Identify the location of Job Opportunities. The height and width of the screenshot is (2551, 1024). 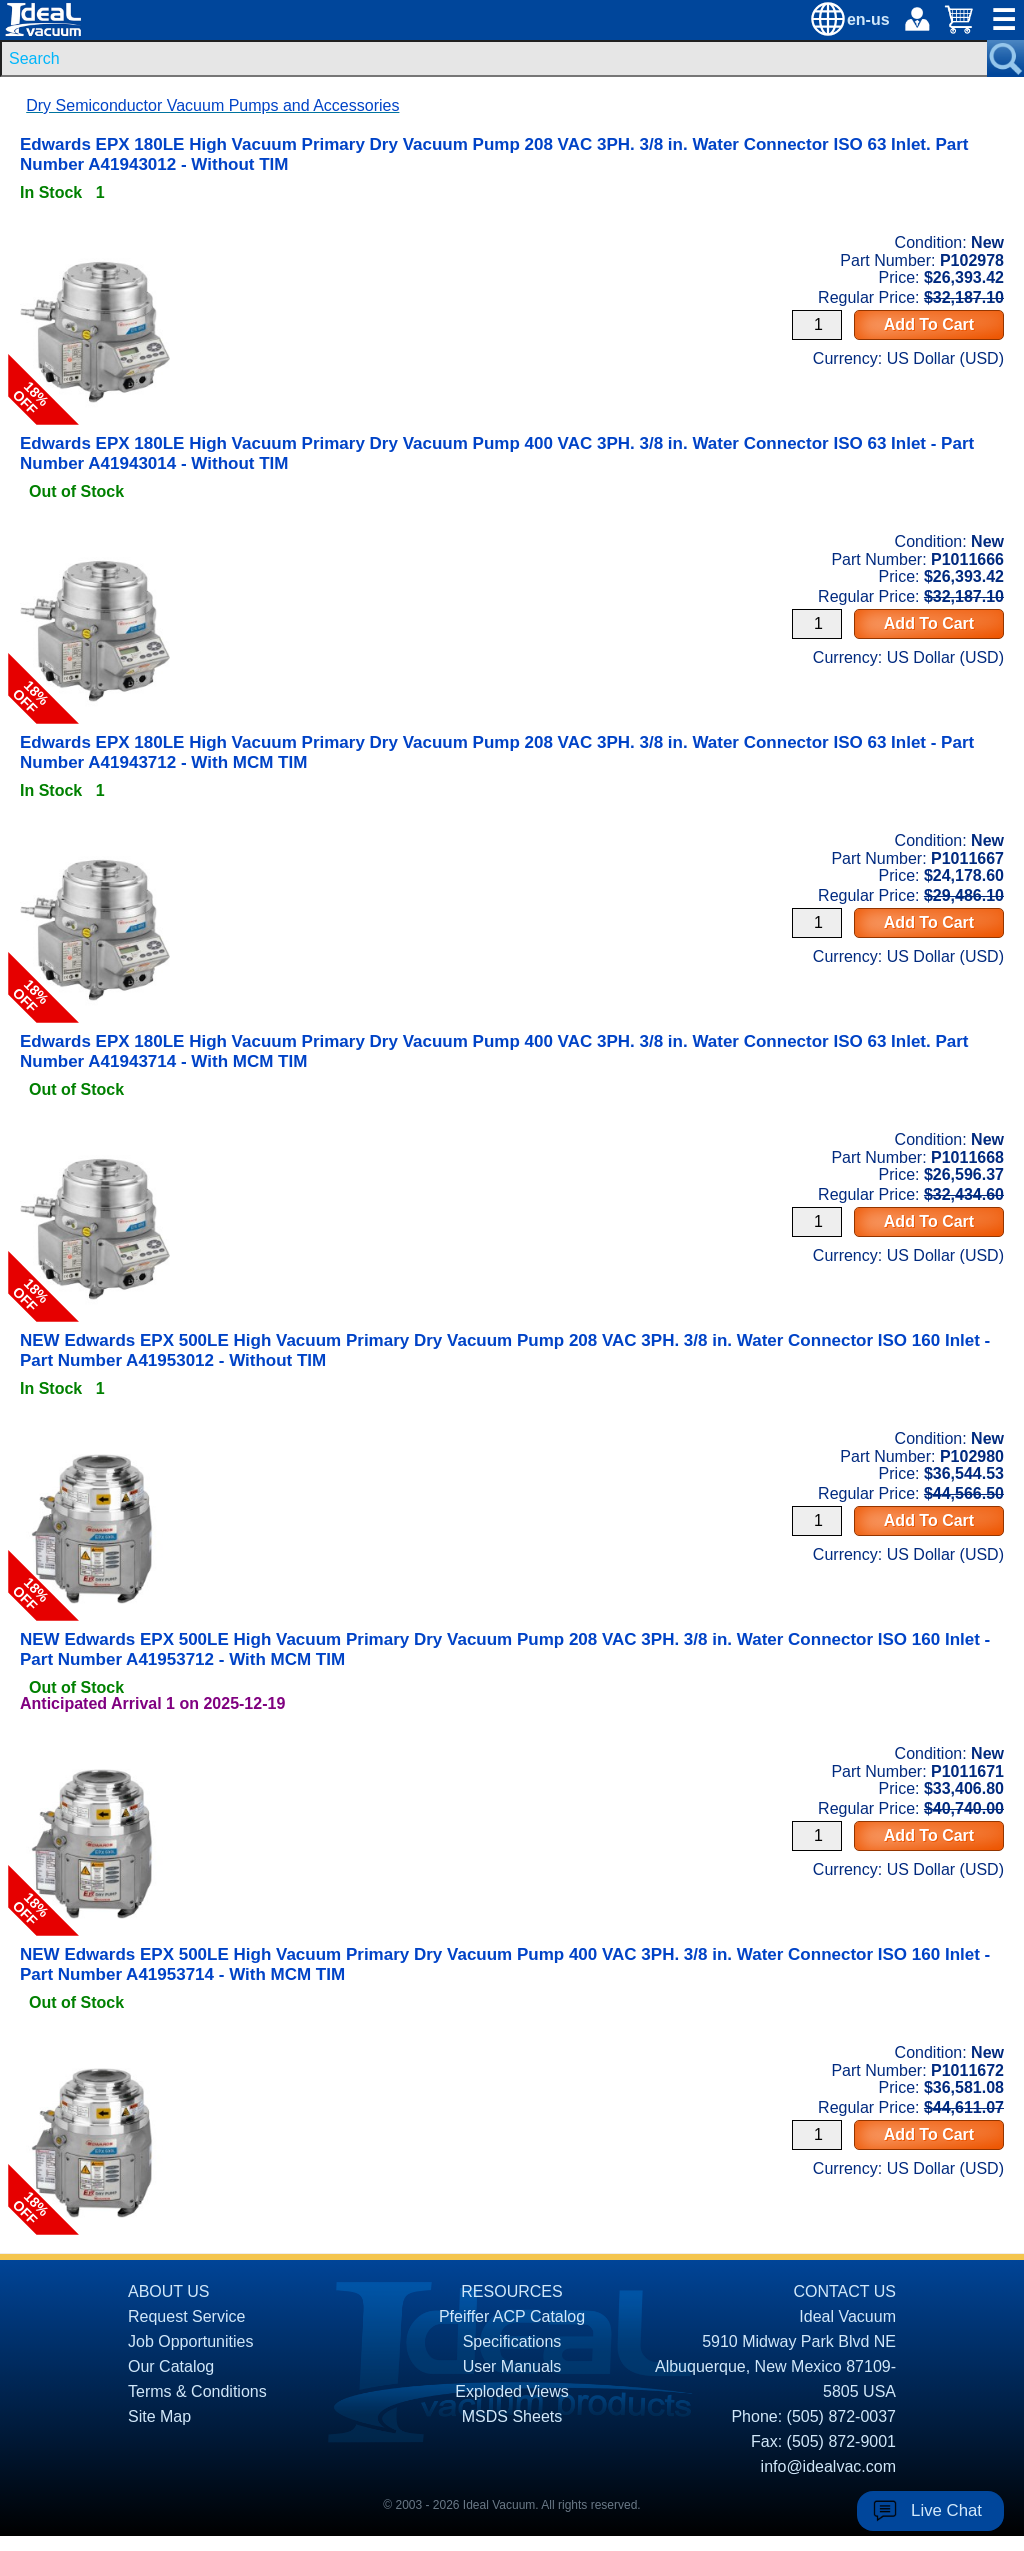
(190, 2341).